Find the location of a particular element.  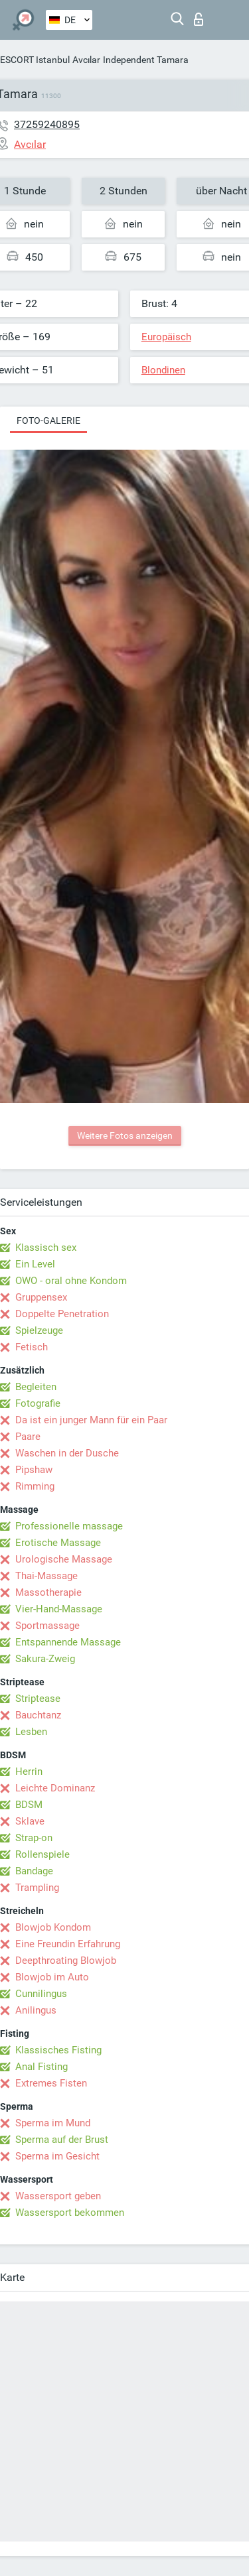

Lesben is located at coordinates (31, 1732).